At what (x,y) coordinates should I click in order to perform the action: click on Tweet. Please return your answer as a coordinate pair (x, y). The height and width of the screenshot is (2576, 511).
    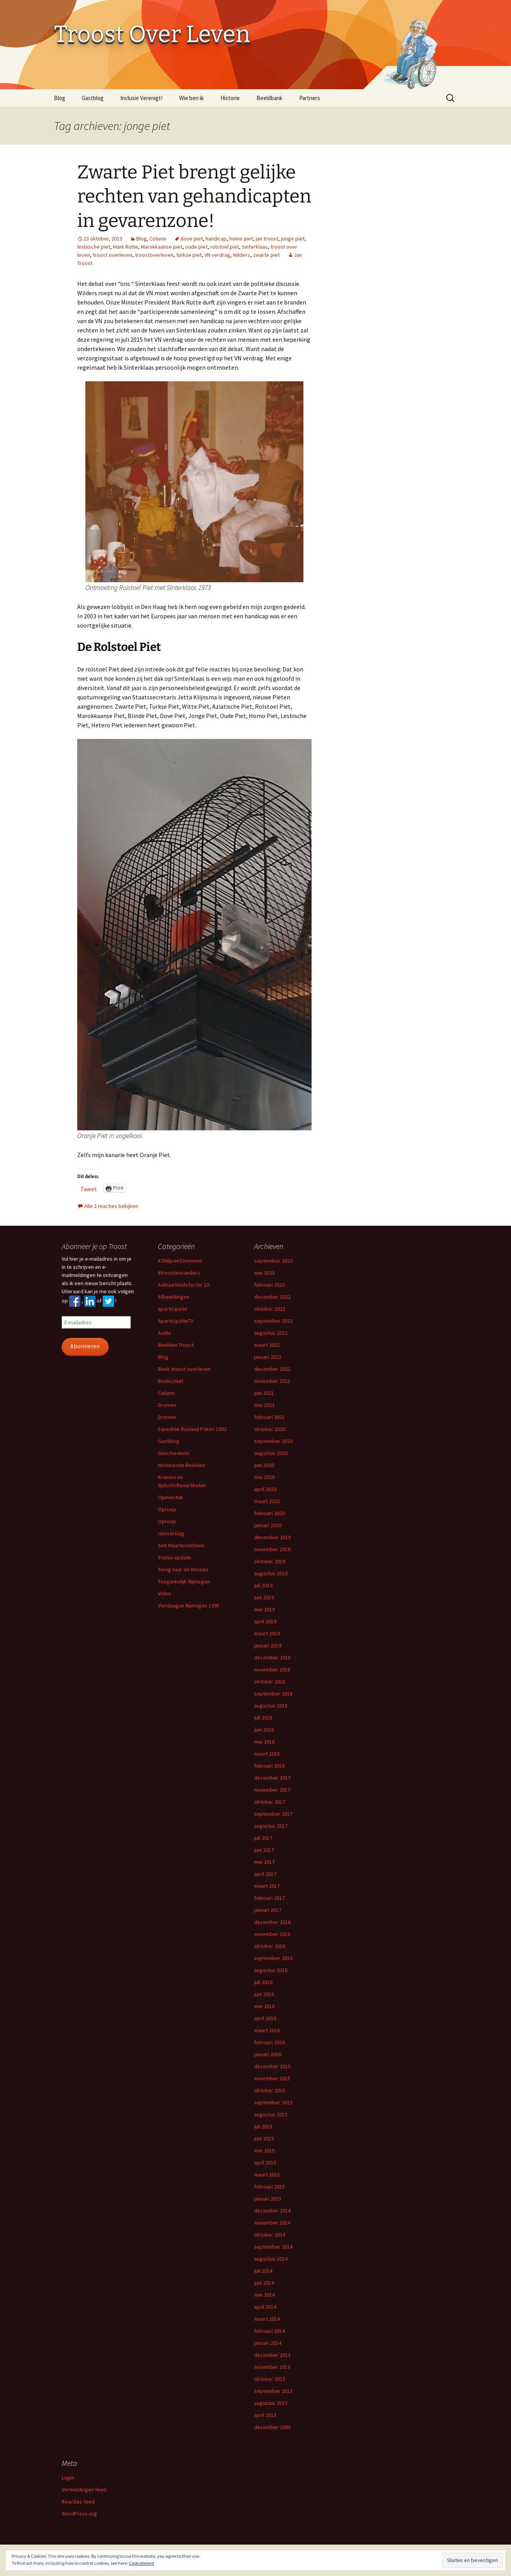
    Looking at the image, I should click on (88, 1188).